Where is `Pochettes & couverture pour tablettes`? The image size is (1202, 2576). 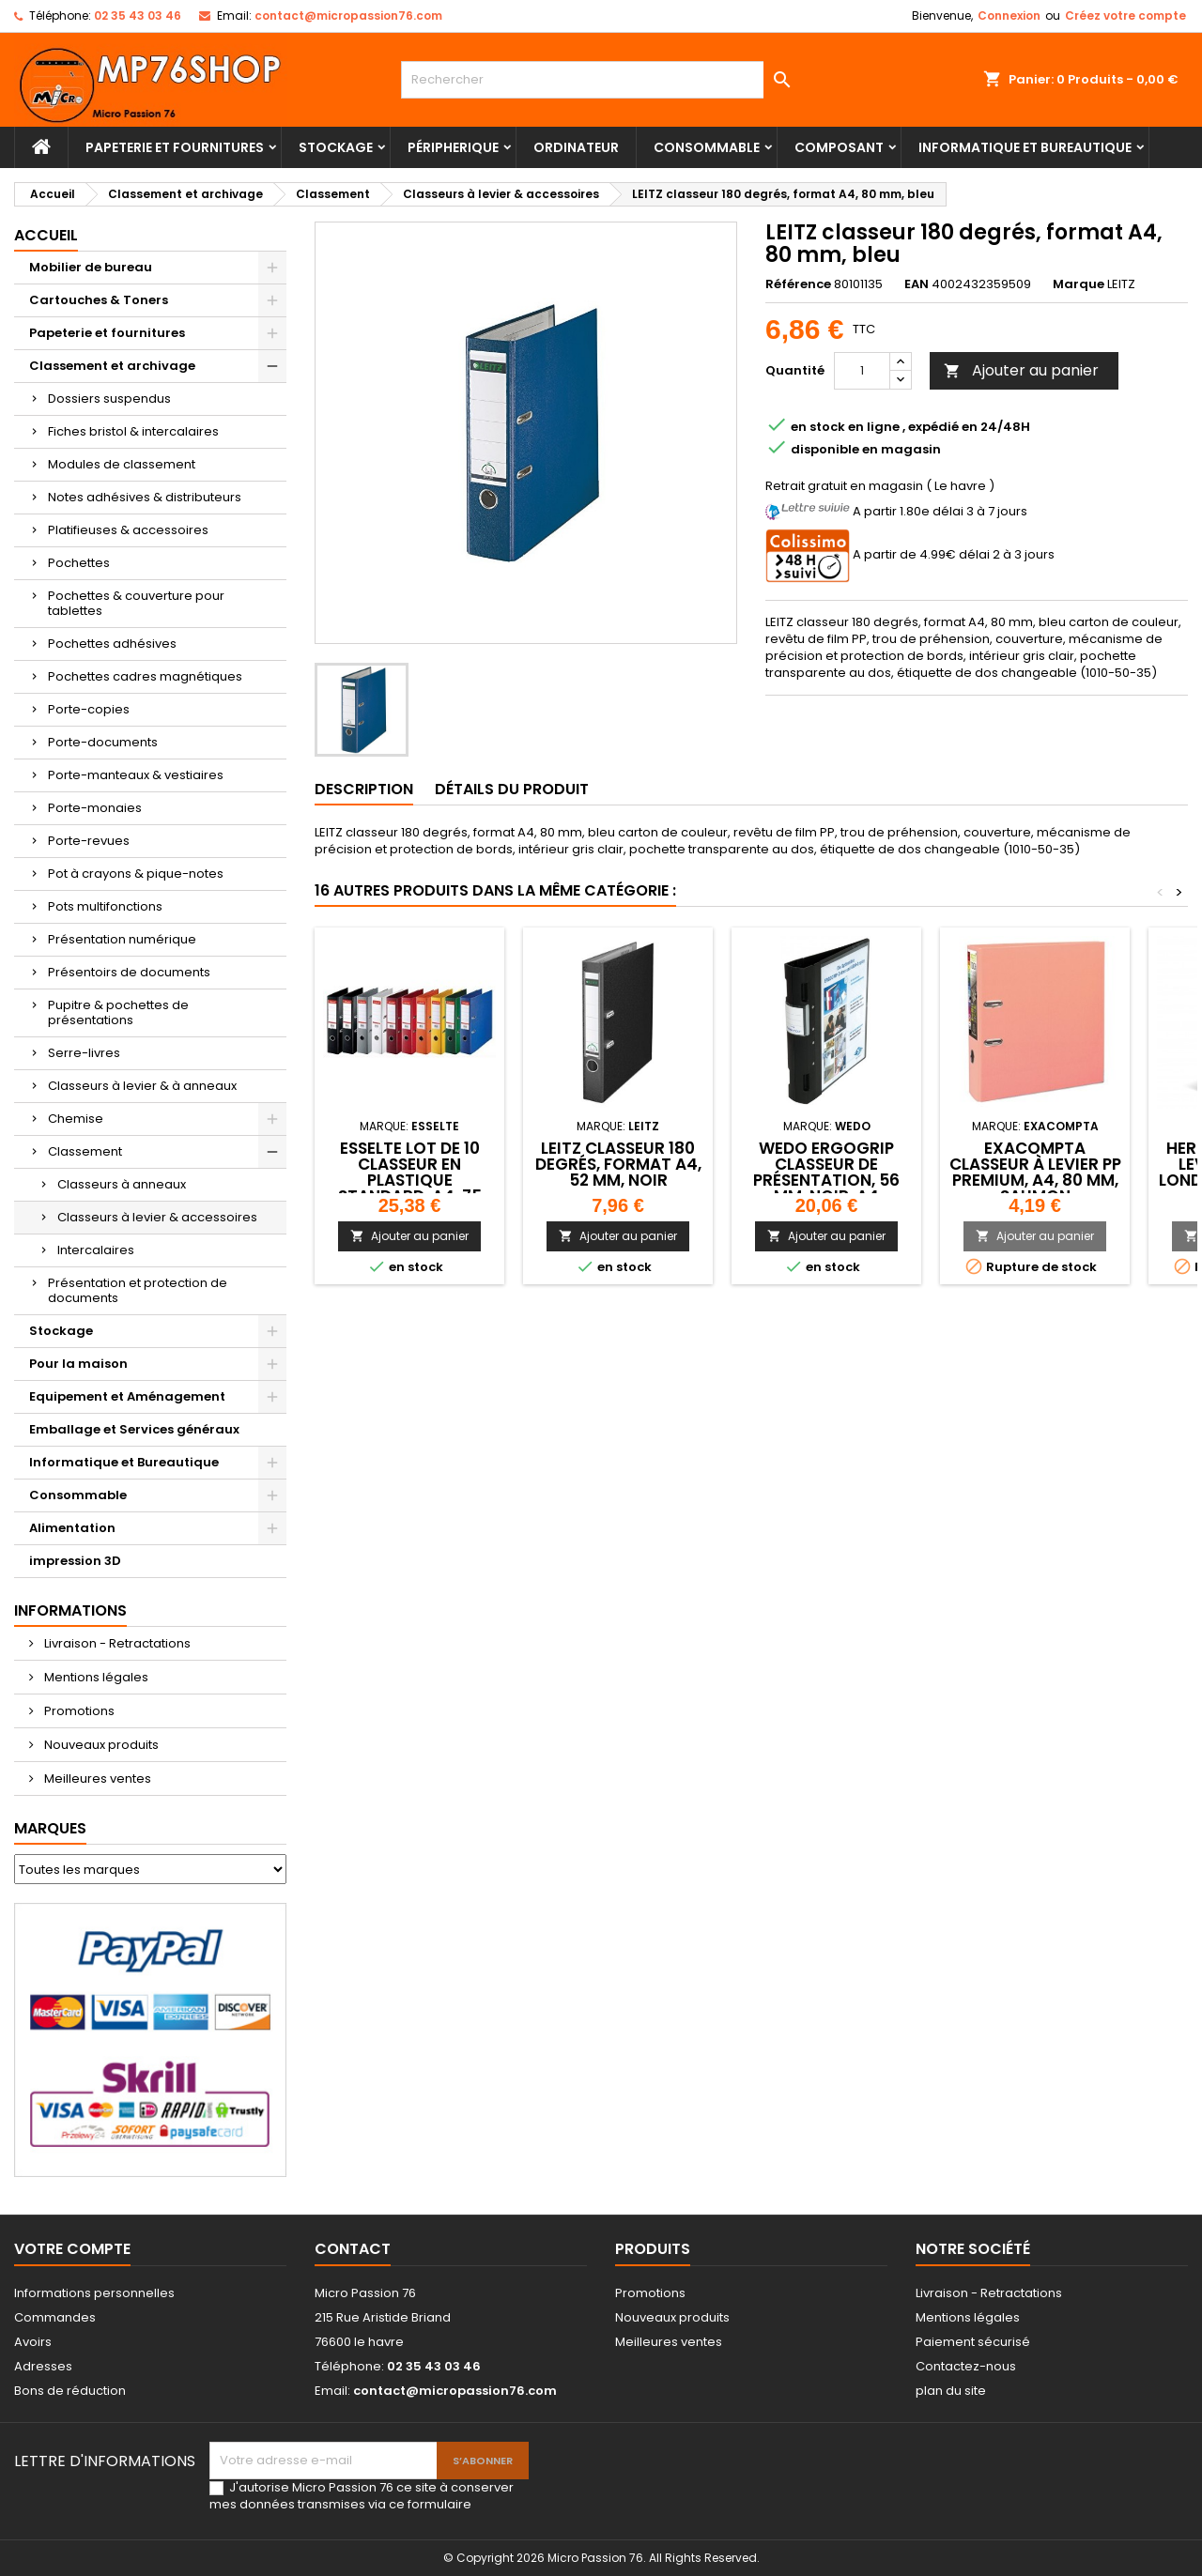
Pochettes & couverture pour tablettes is located at coordinates (136, 603).